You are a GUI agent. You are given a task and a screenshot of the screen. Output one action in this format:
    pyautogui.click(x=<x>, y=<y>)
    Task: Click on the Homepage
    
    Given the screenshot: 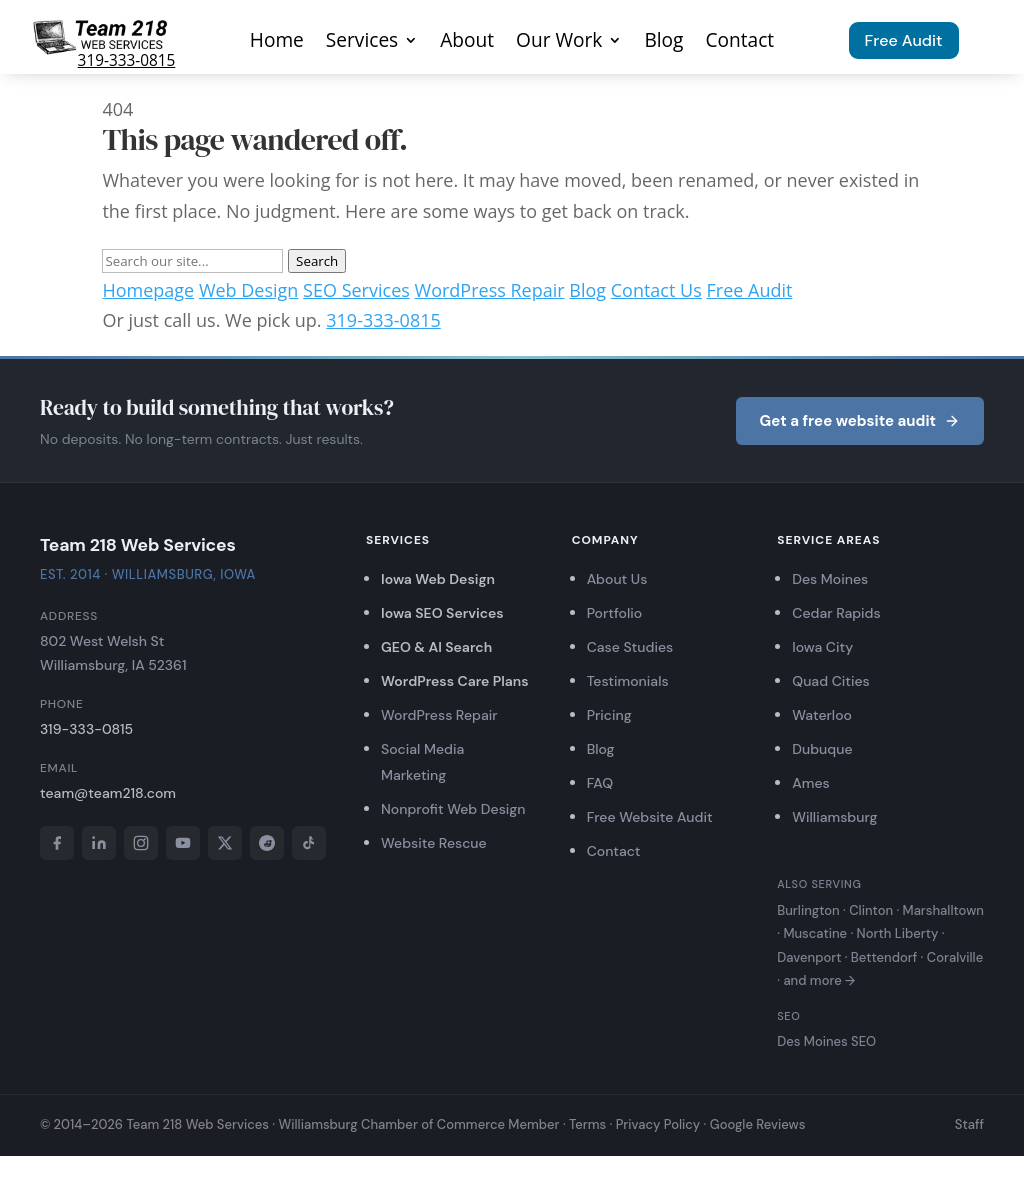 What is the action you would take?
    pyautogui.click(x=148, y=290)
    